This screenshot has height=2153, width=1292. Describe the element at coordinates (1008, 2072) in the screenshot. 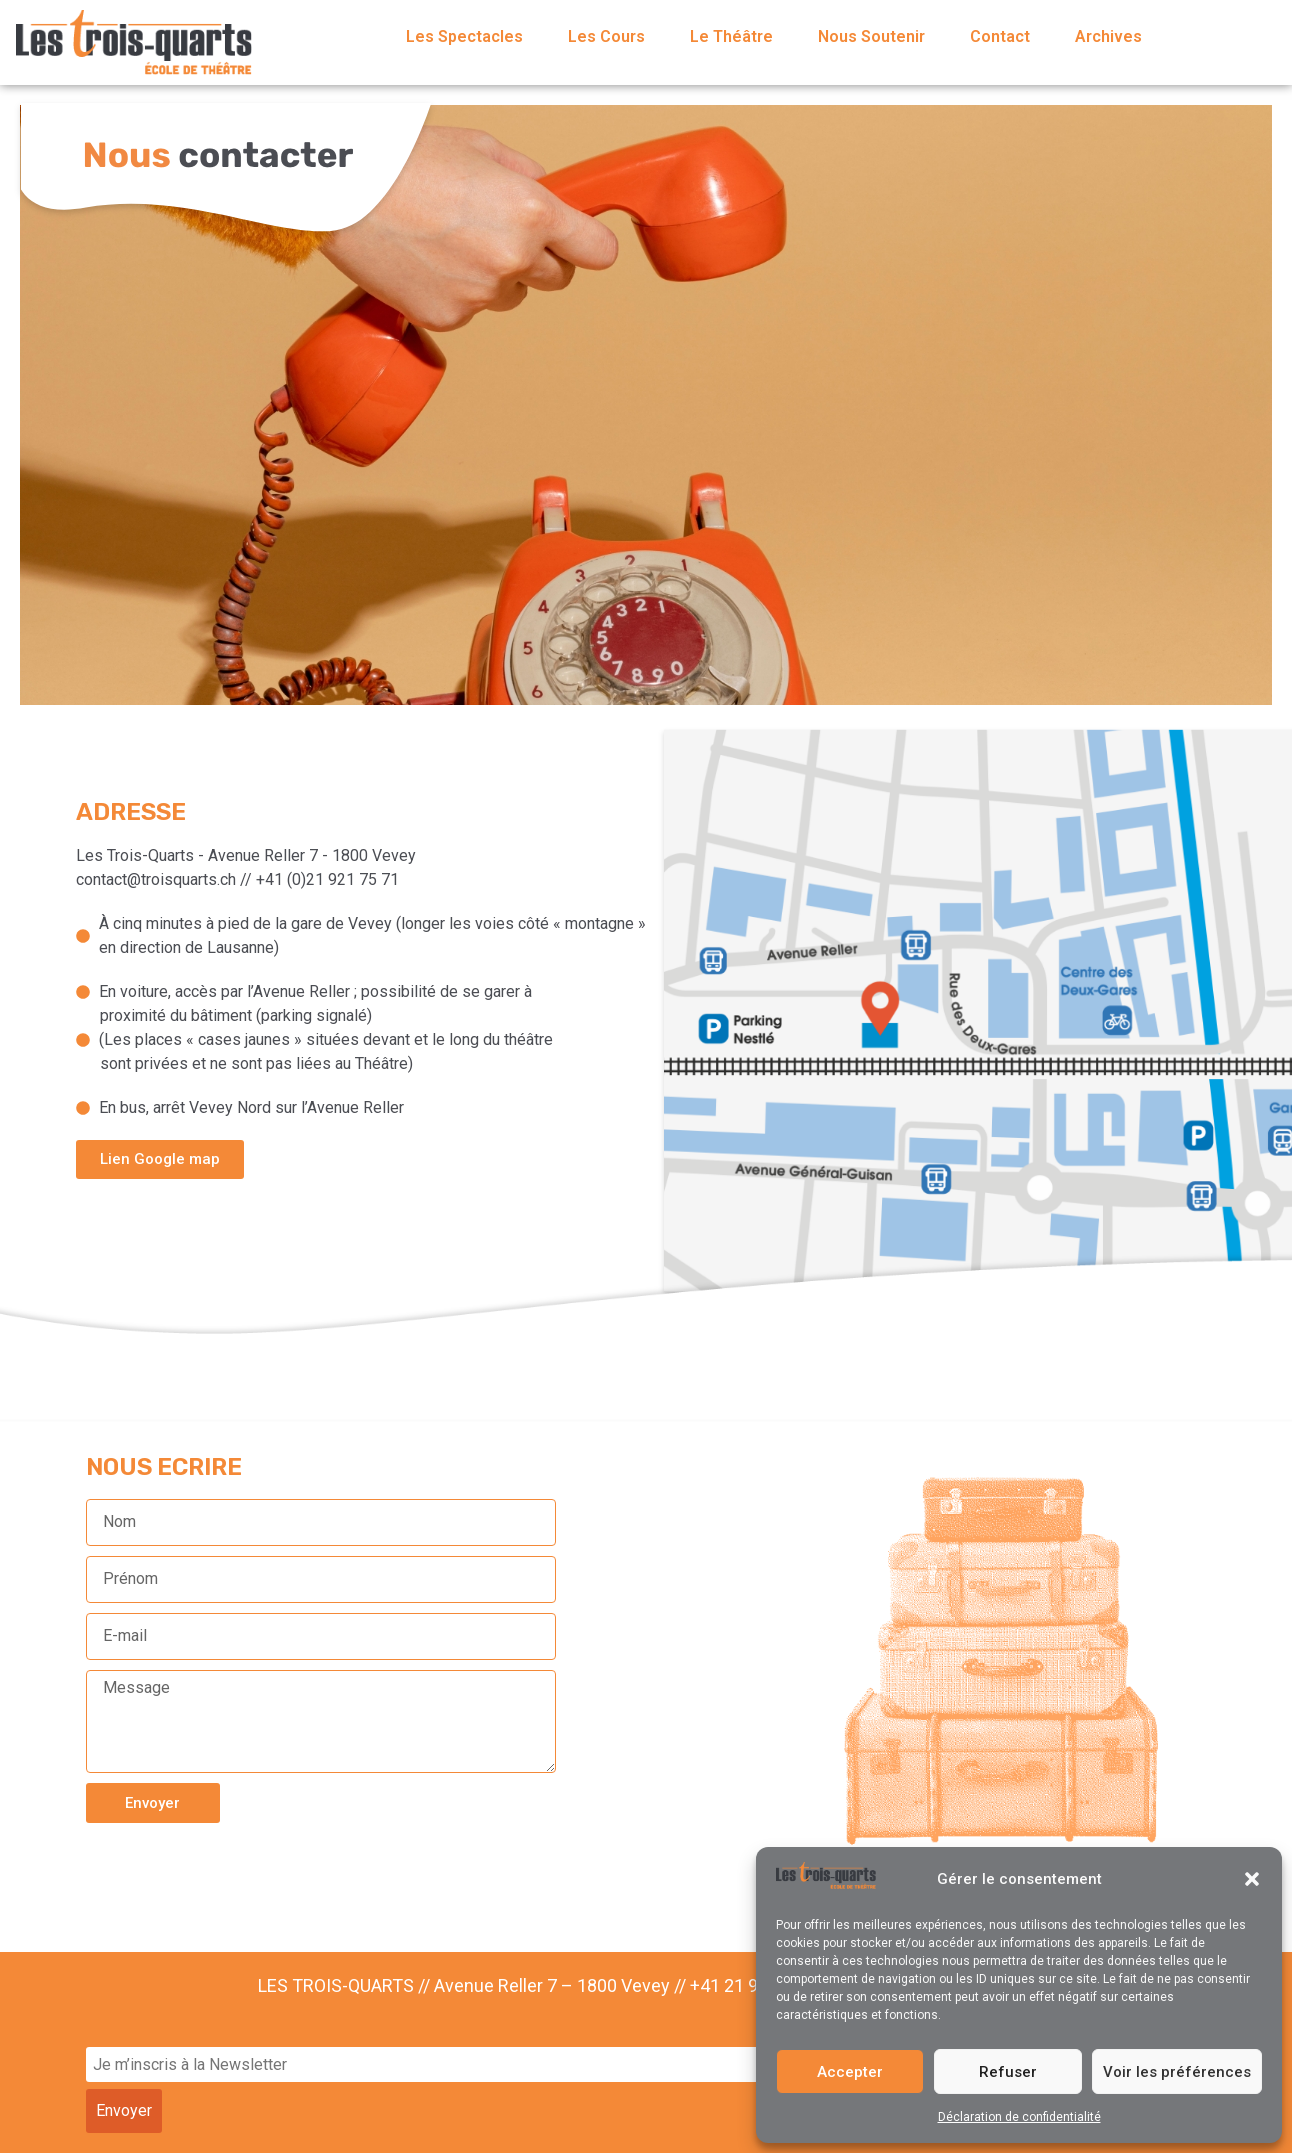

I see `Refuser` at that location.